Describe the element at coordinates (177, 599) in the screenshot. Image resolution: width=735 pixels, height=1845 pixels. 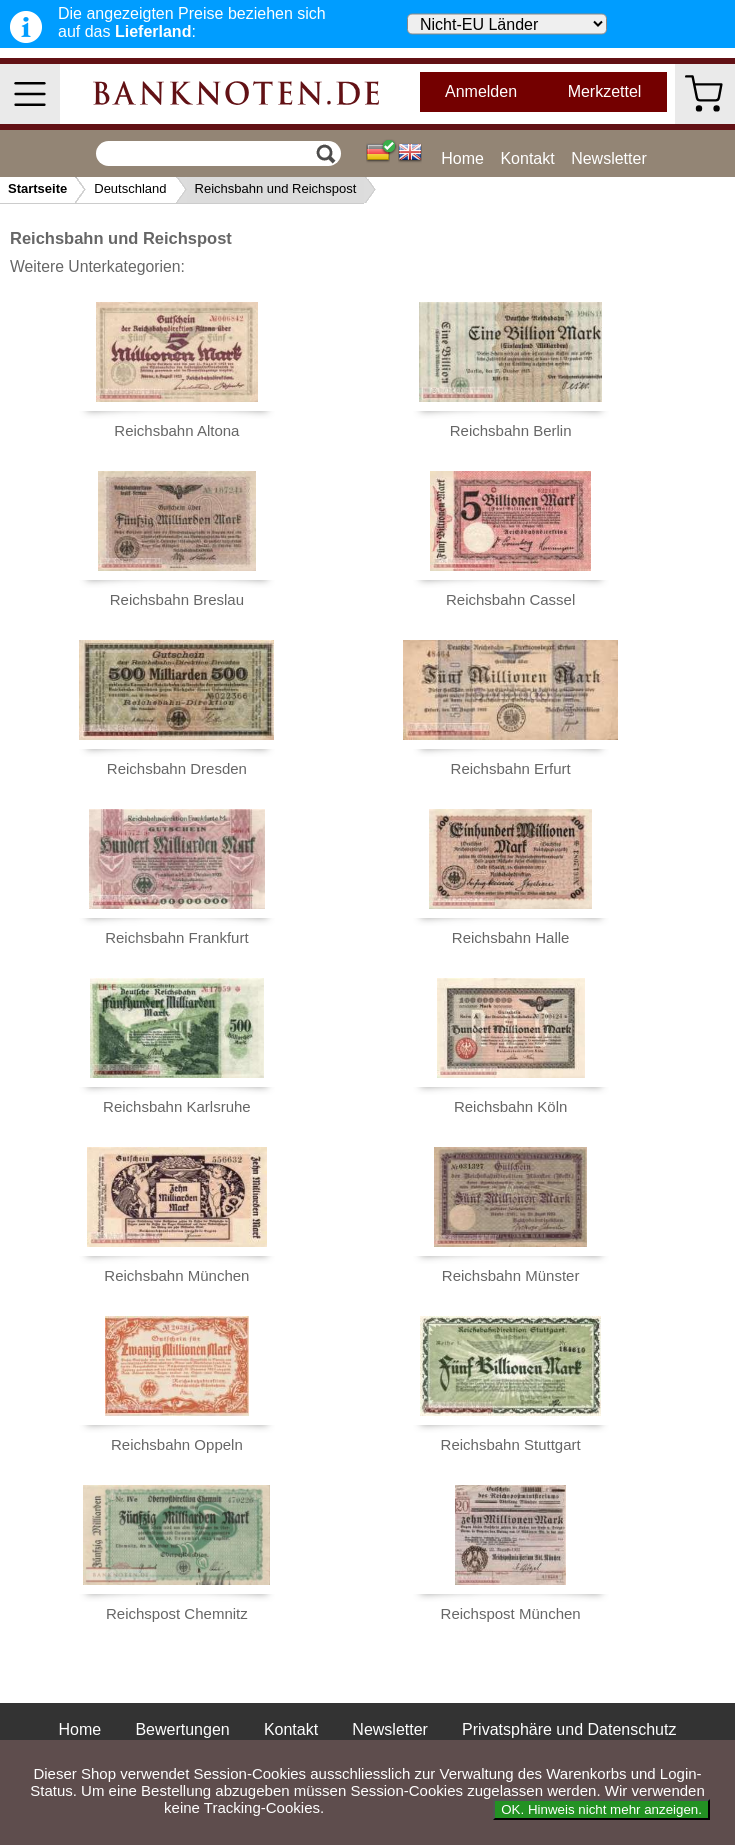
I see `Reichsbahn Breslau` at that location.